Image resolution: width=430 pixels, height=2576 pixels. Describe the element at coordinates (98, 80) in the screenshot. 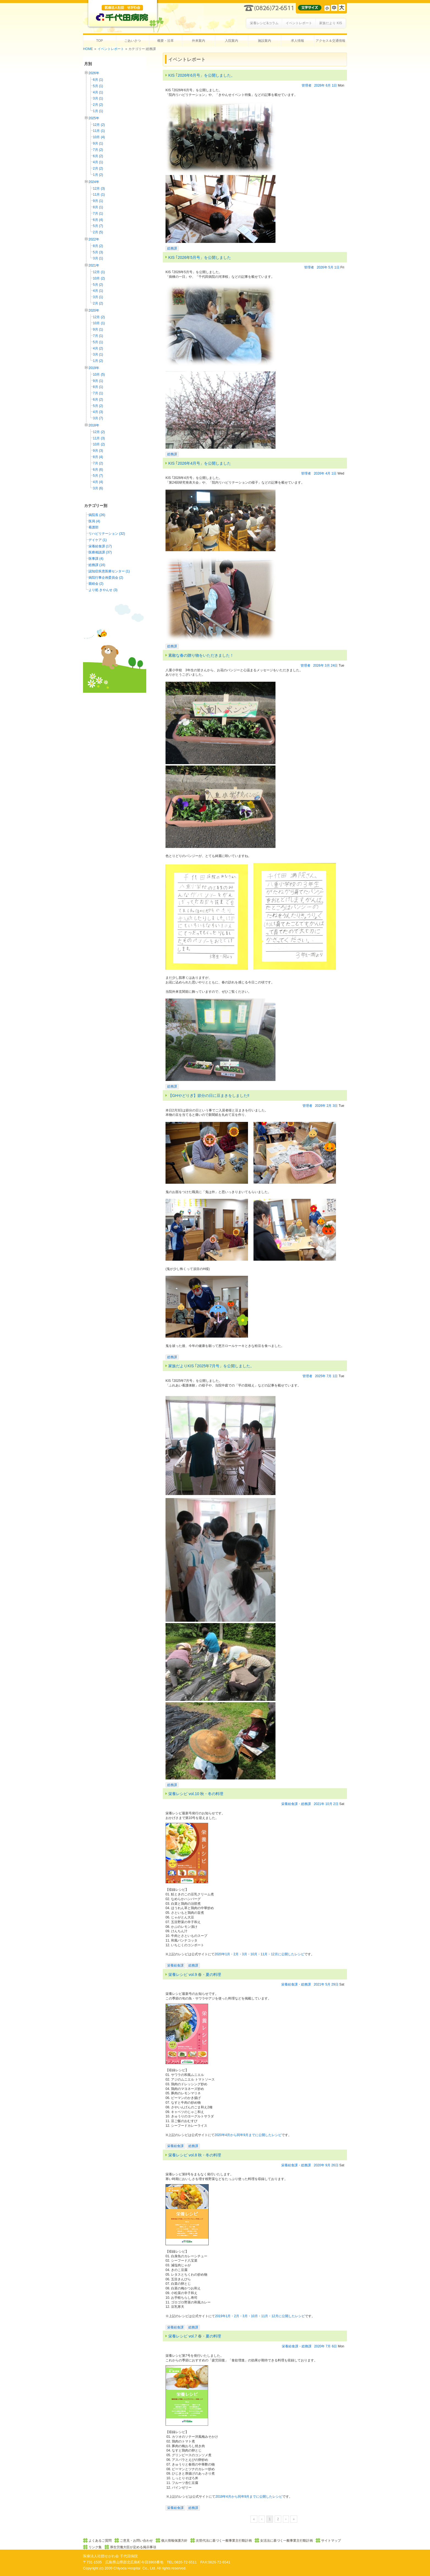

I see `6月 (1)` at that location.